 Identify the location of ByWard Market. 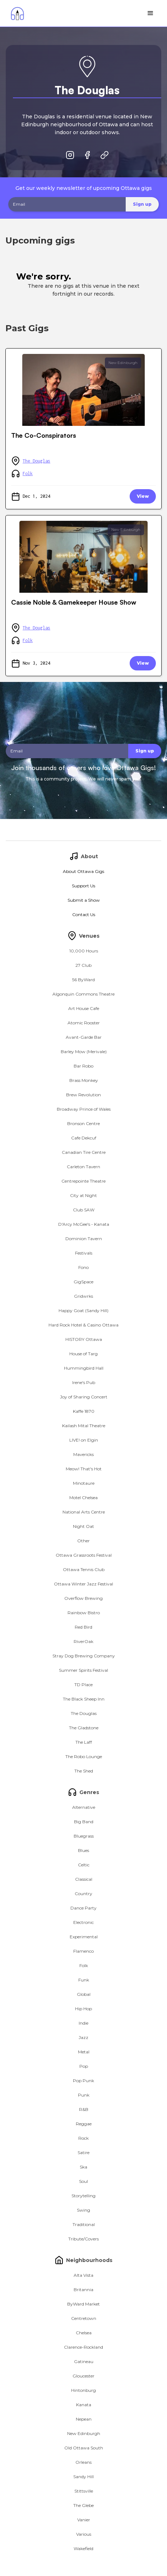
(83, 2304).